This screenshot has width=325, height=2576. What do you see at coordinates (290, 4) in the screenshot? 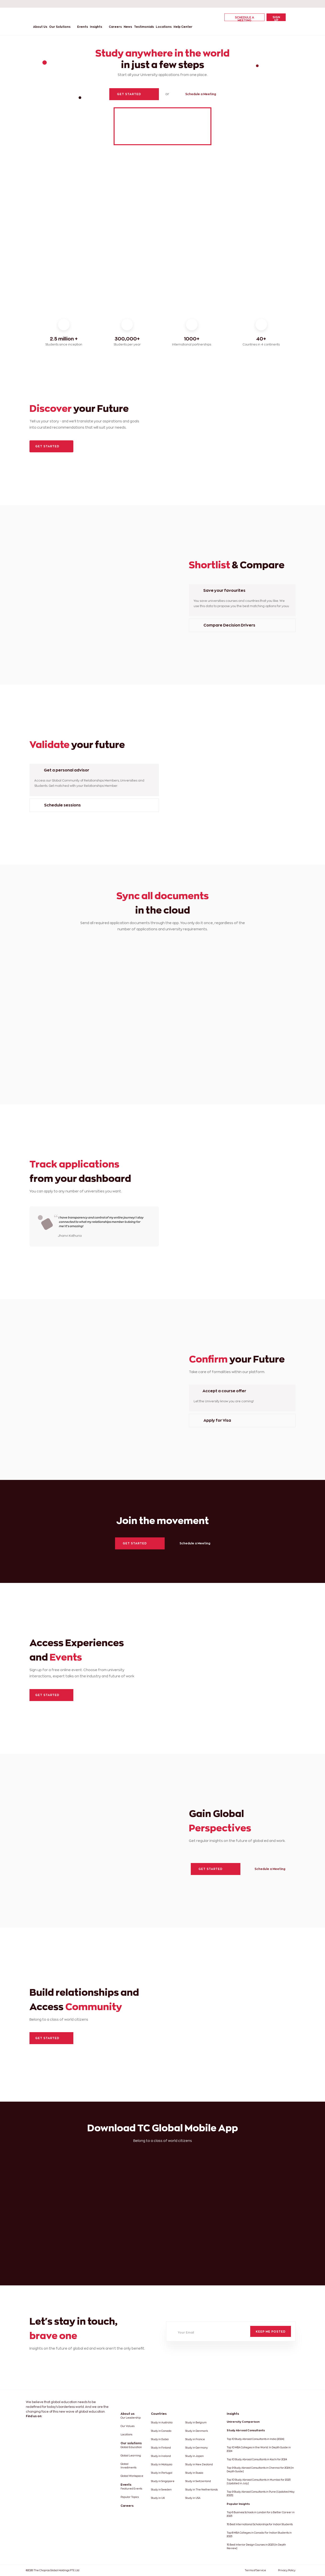
I see `[instagram]` at bounding box center [290, 4].